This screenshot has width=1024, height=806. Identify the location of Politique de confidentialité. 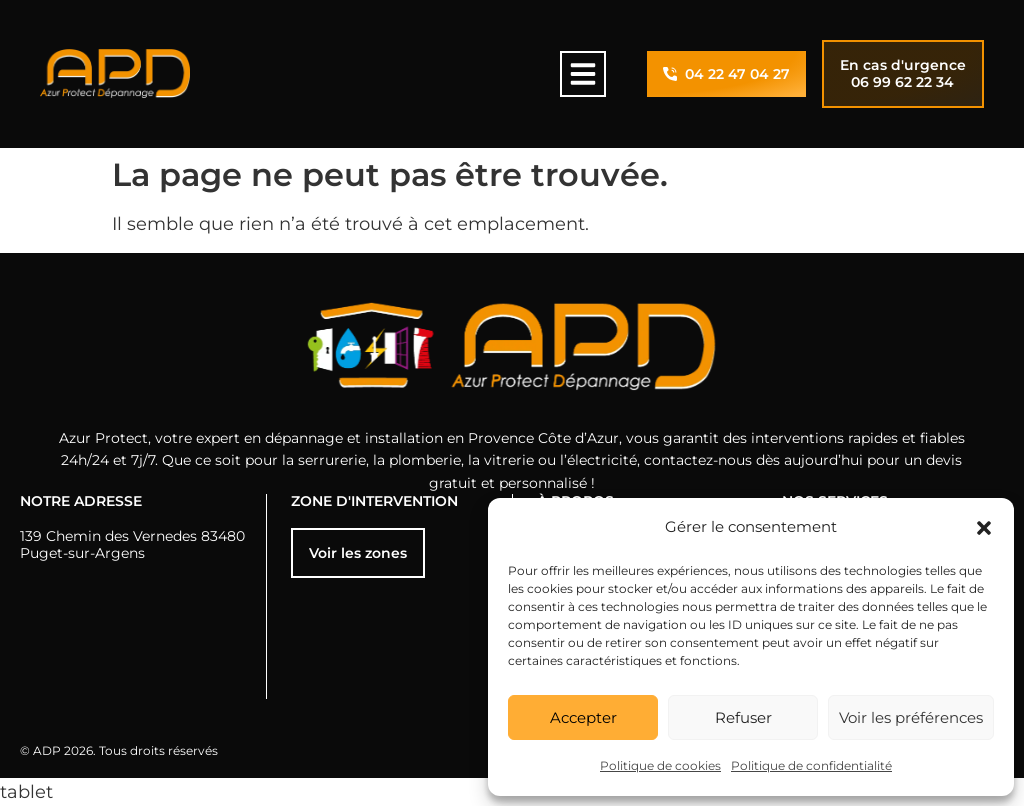
(811, 765).